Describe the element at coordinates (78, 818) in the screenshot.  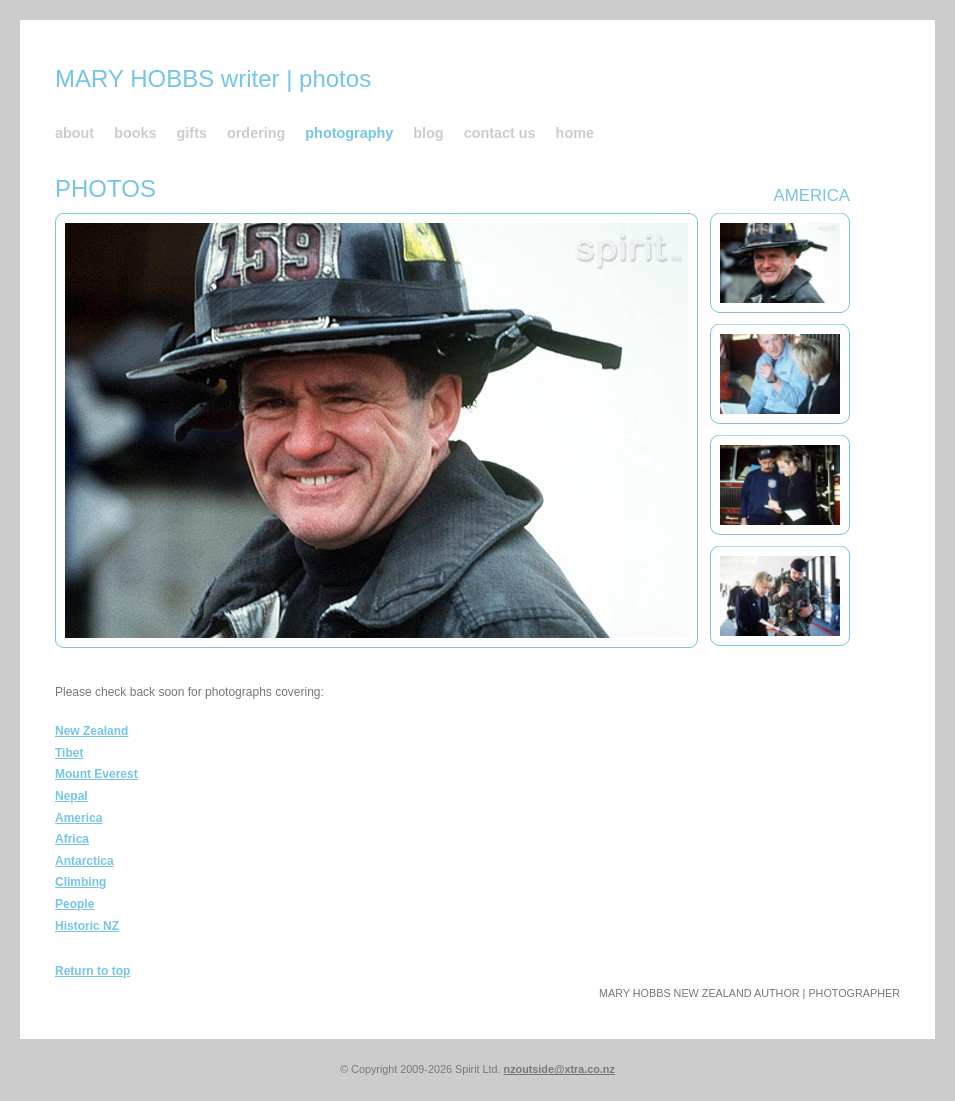
I see `America` at that location.